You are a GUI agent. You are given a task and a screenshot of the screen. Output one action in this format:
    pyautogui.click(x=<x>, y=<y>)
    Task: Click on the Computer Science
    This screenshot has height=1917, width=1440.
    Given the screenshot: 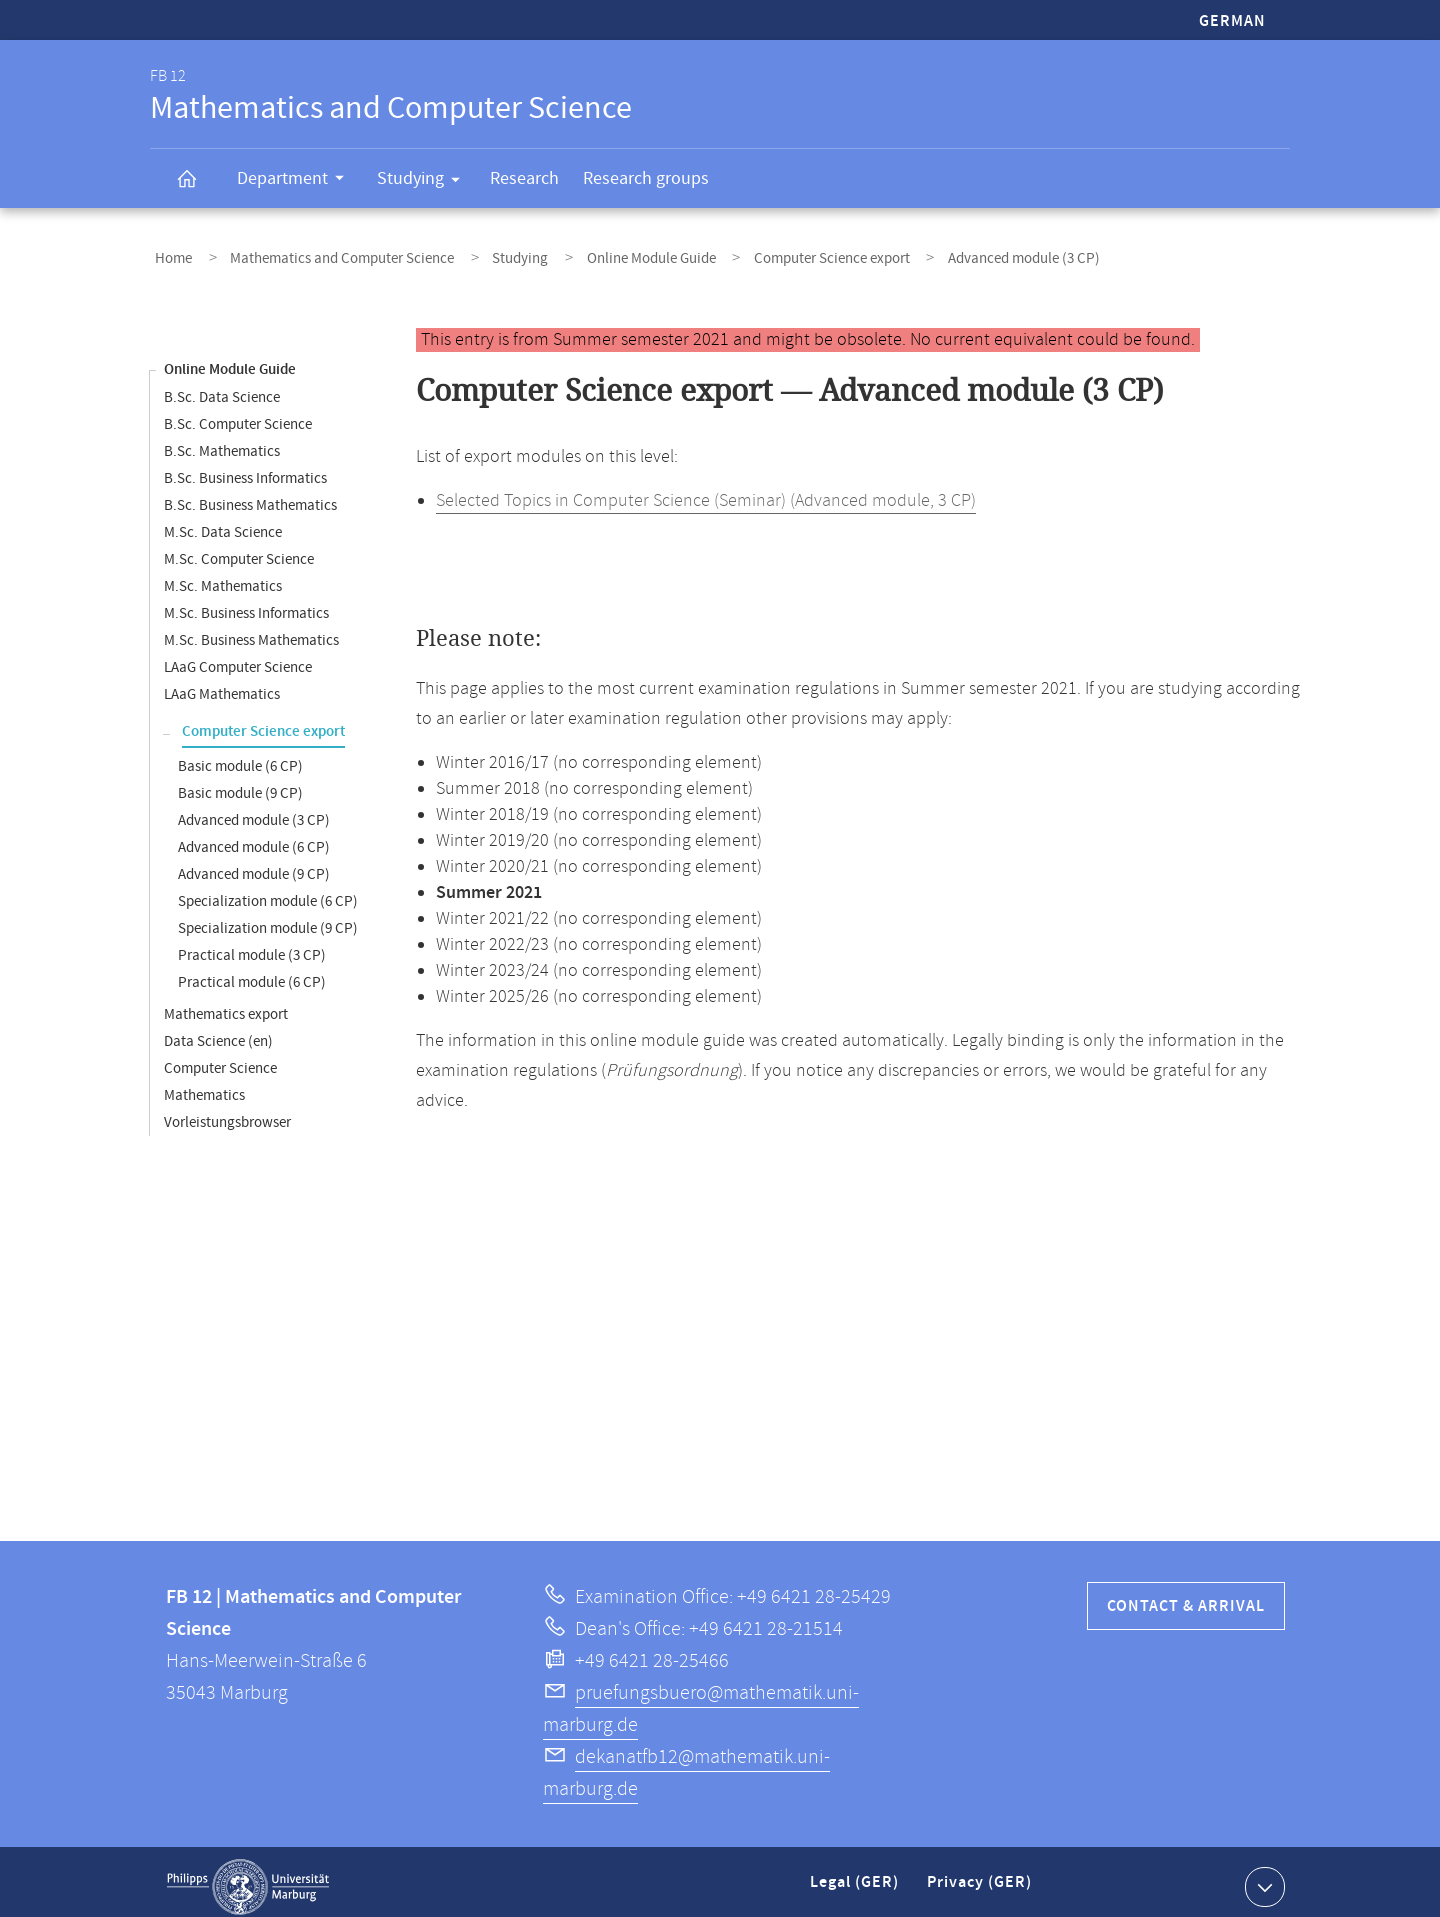 What is the action you would take?
    pyautogui.click(x=220, y=1058)
    